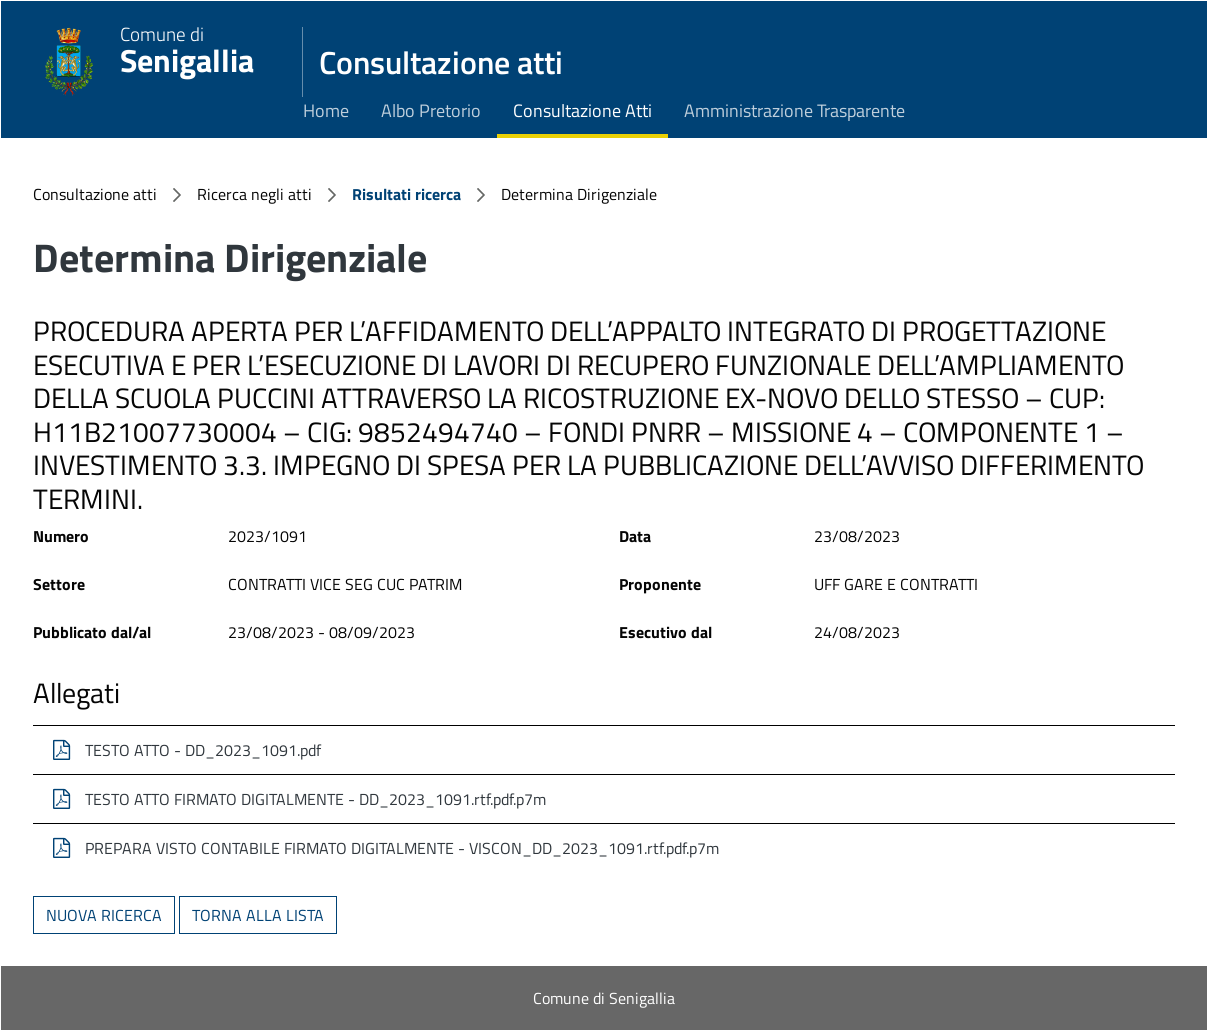  I want to click on Nuova ricerca, so click(104, 915).